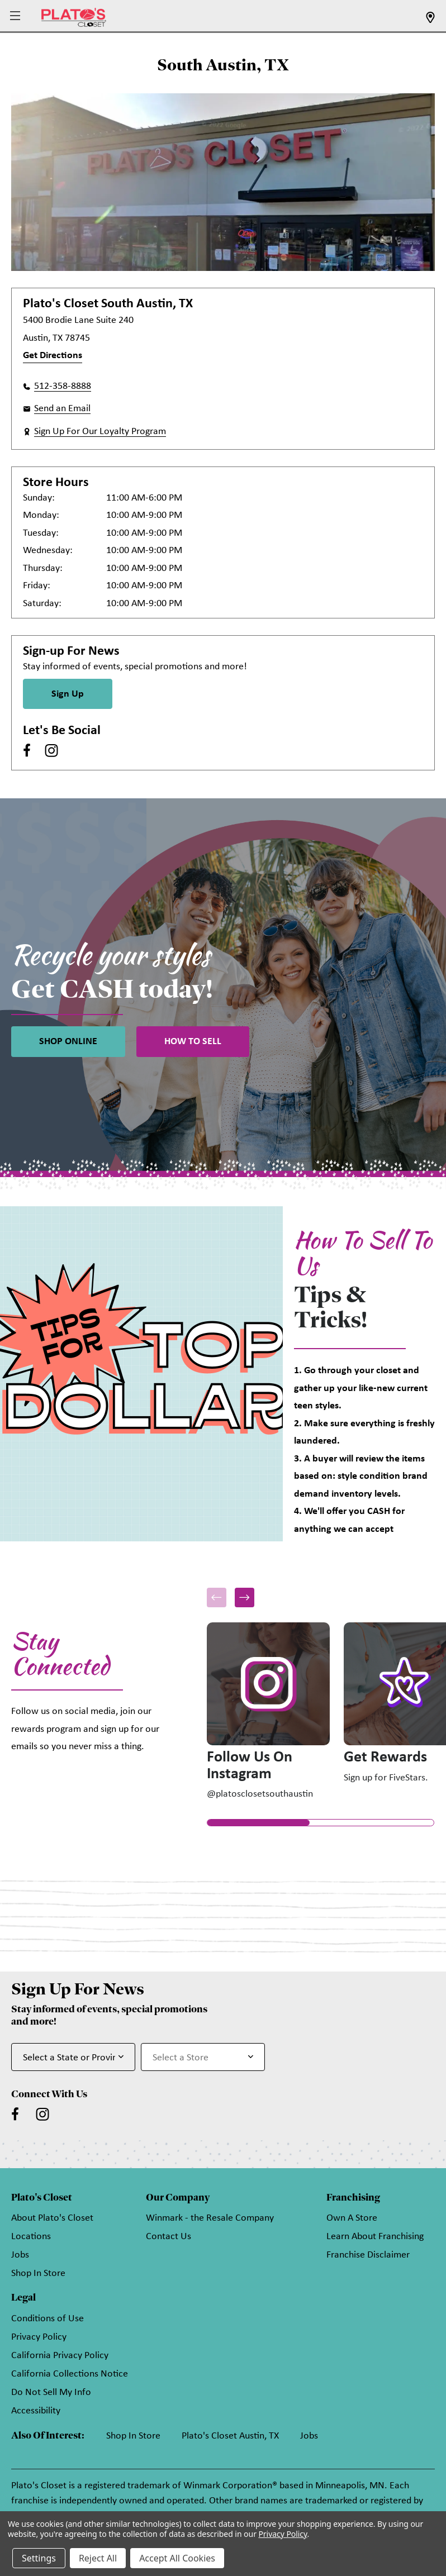  I want to click on California Collections Notice, so click(69, 2374).